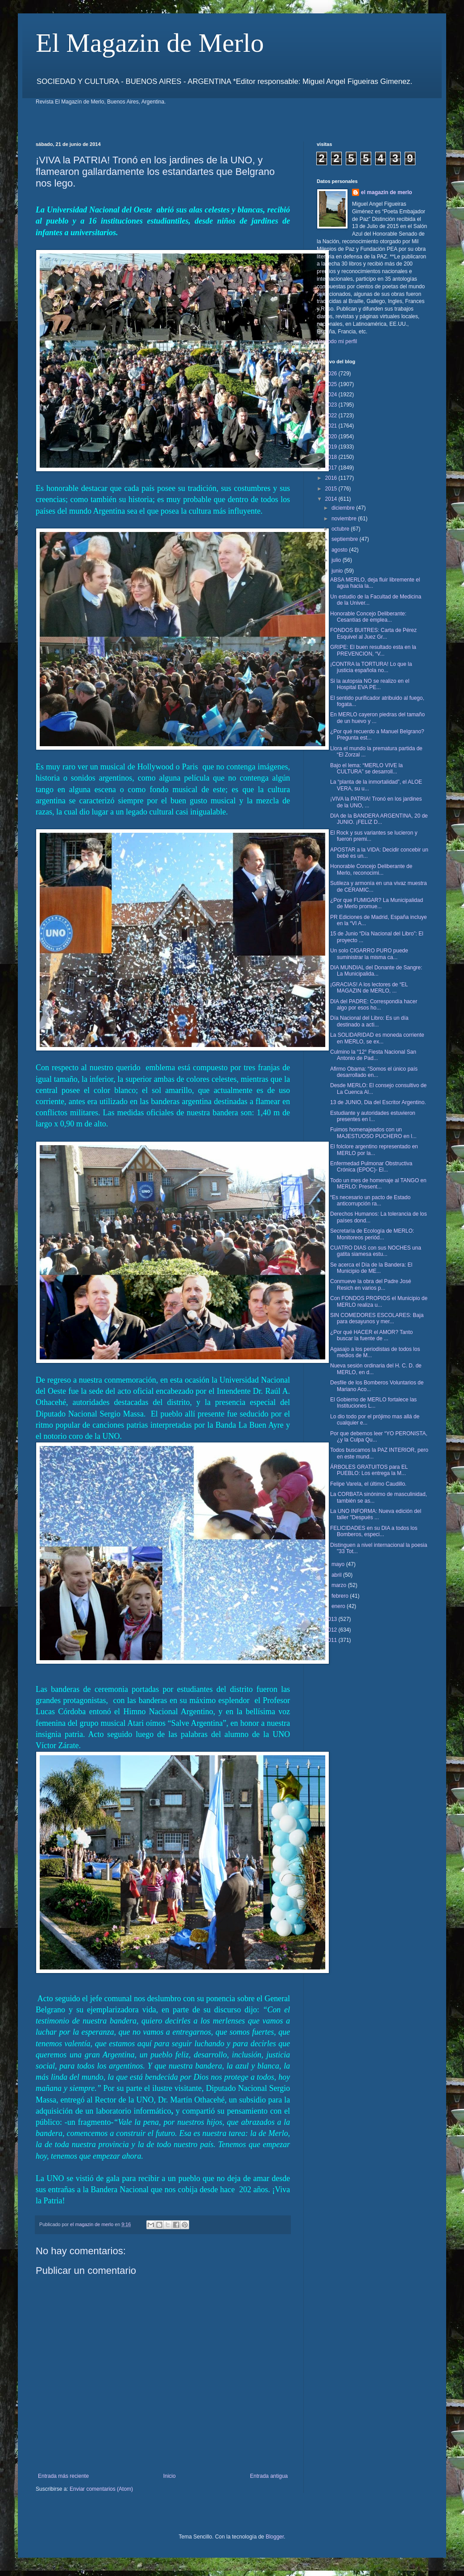  What do you see at coordinates (150, 43) in the screenshot?
I see `El Magazin de Merlo` at bounding box center [150, 43].